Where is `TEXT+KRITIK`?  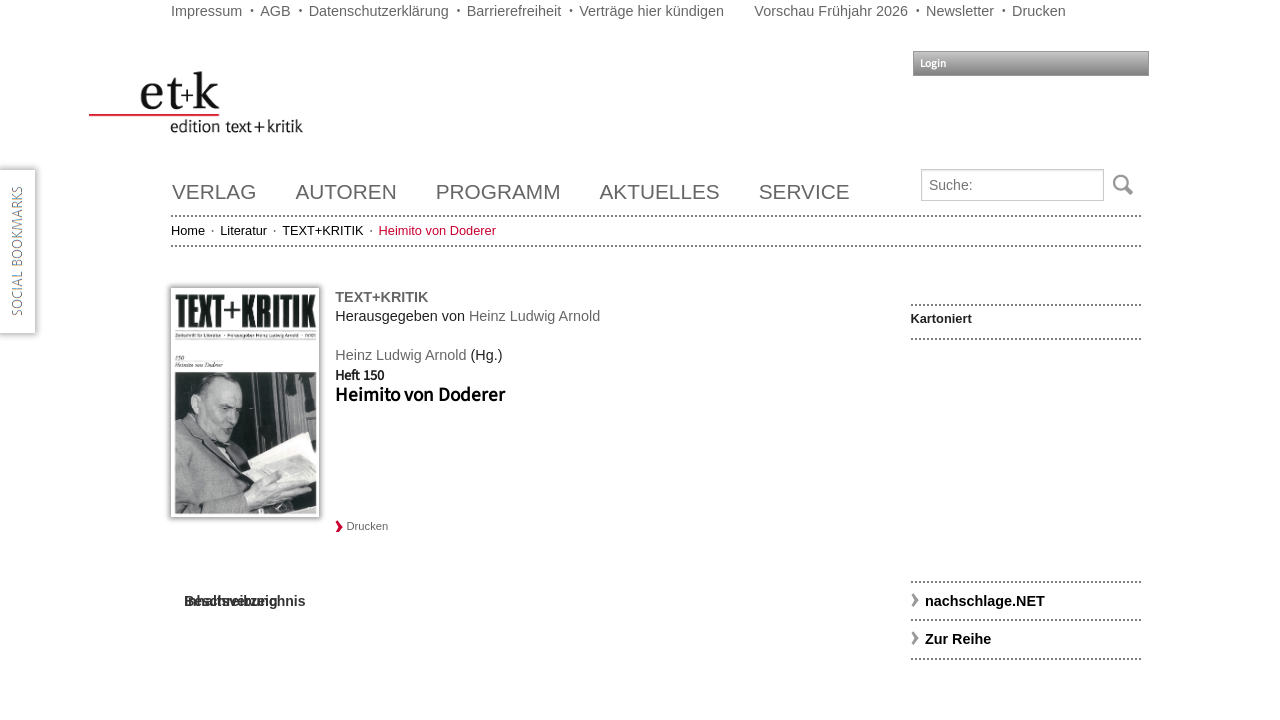
TEXT+KRITIK is located at coordinates (322, 230).